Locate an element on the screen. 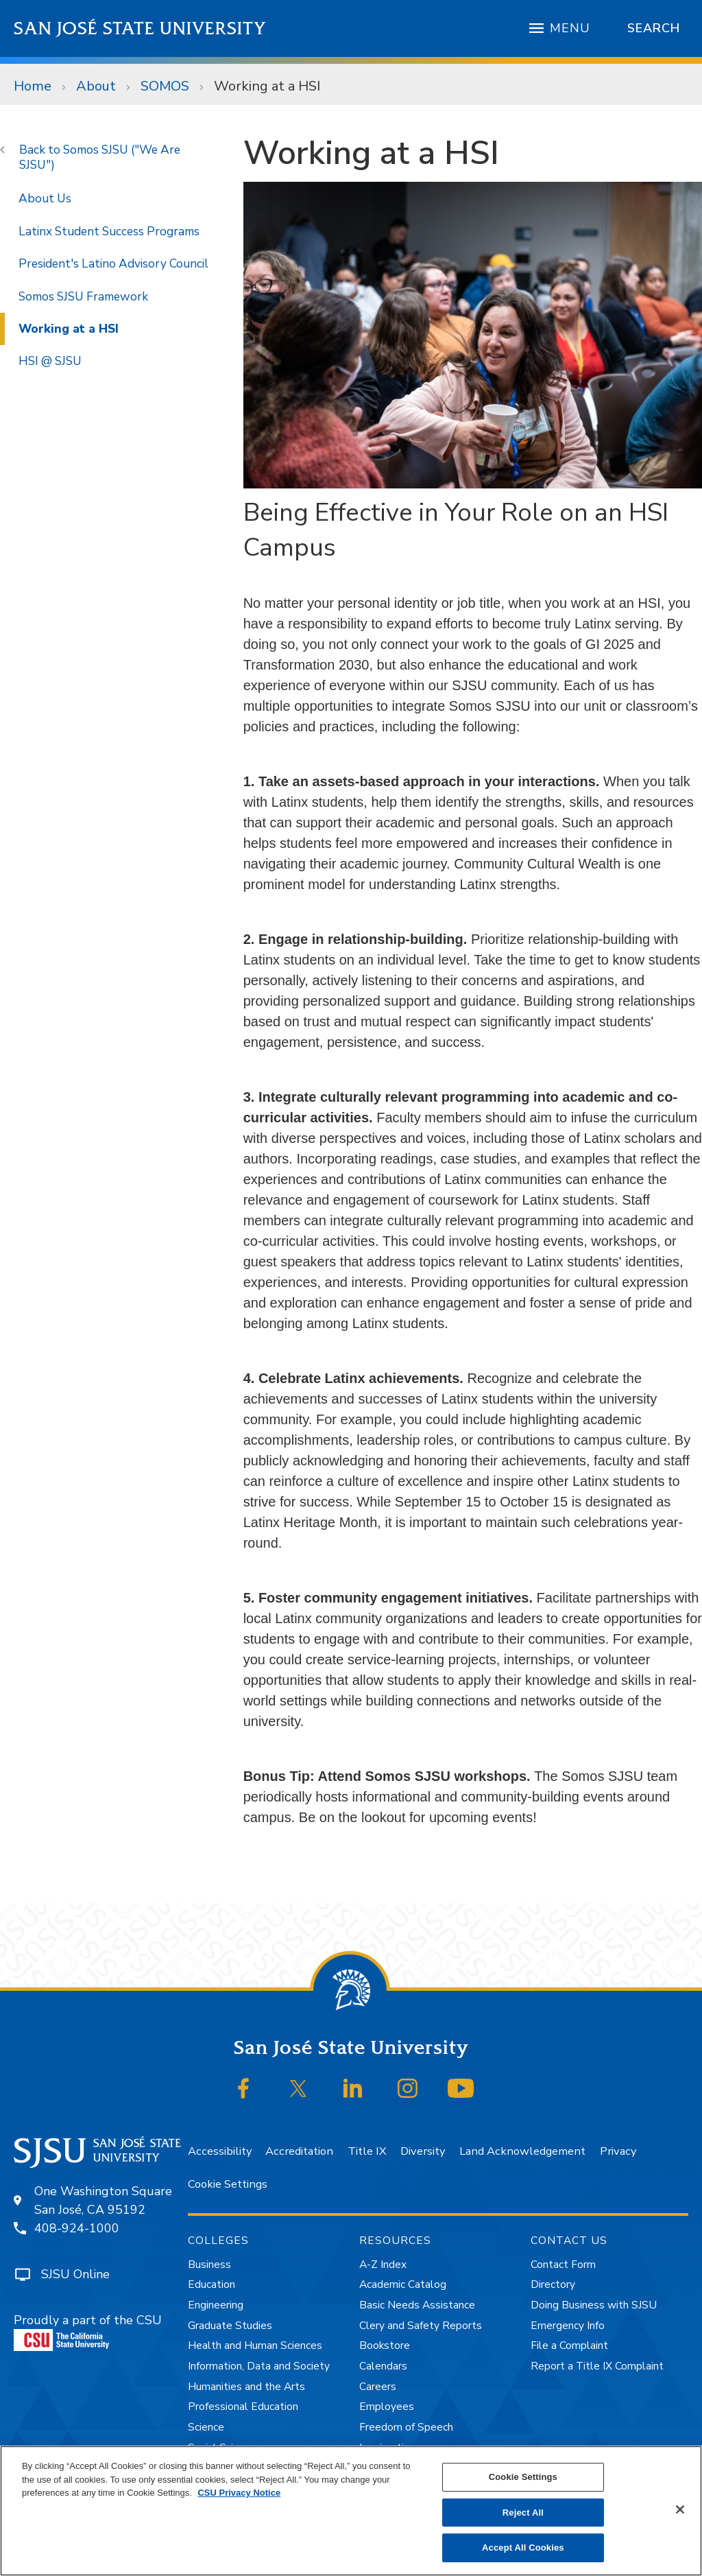 This screenshot has height=2576, width=702. One Washington SquareSan José, CA 95192 is located at coordinates (103, 2200).